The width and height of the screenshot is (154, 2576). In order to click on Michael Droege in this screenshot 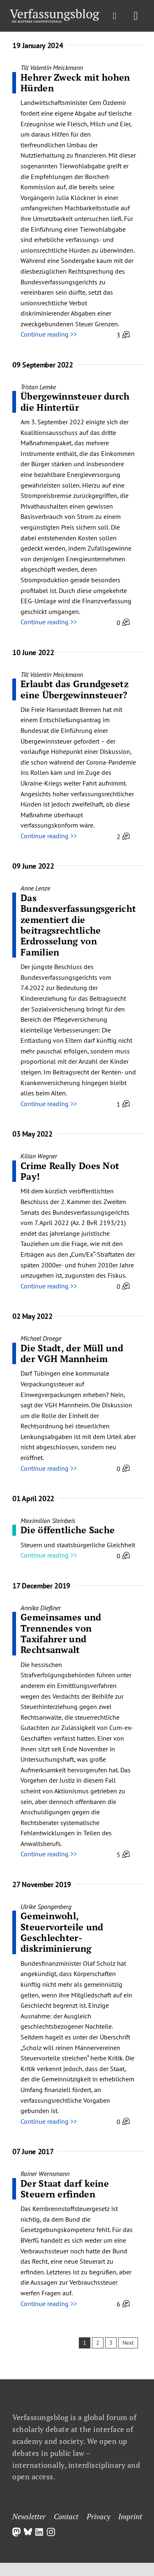, I will do `click(41, 1338)`.